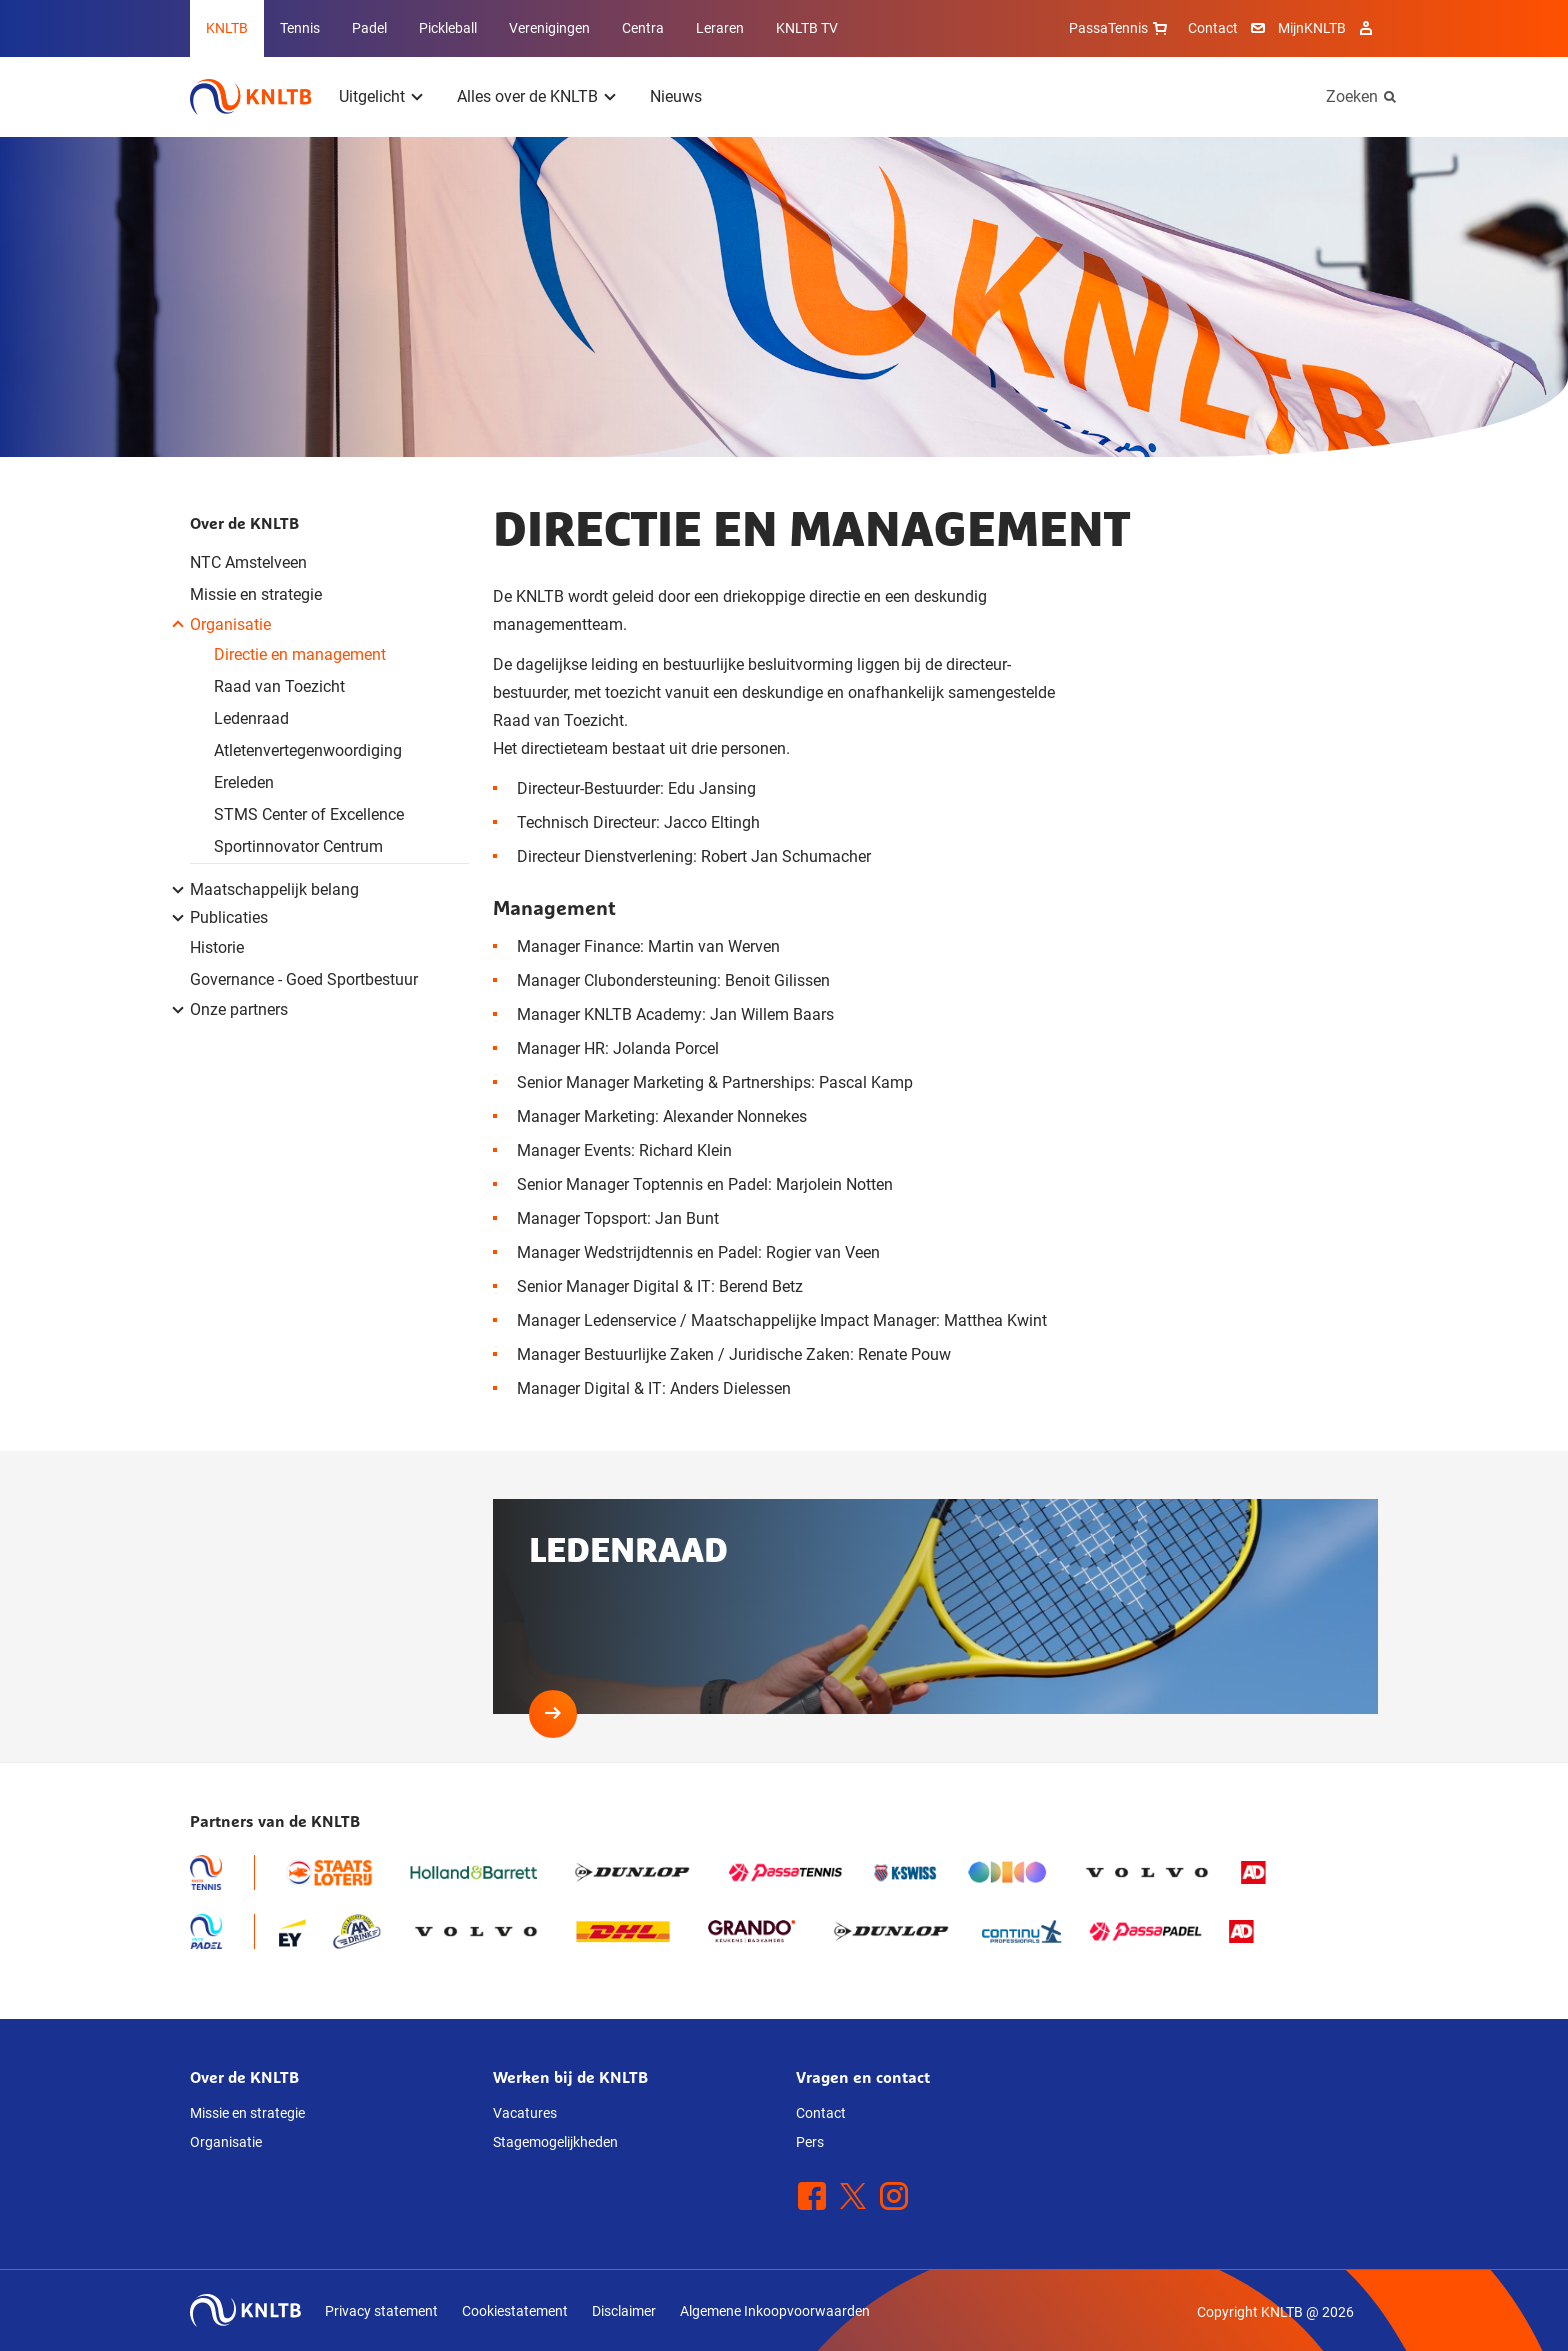 Image resolution: width=1568 pixels, height=2351 pixels. Describe the element at coordinates (244, 782) in the screenshot. I see `Ereleden` at that location.